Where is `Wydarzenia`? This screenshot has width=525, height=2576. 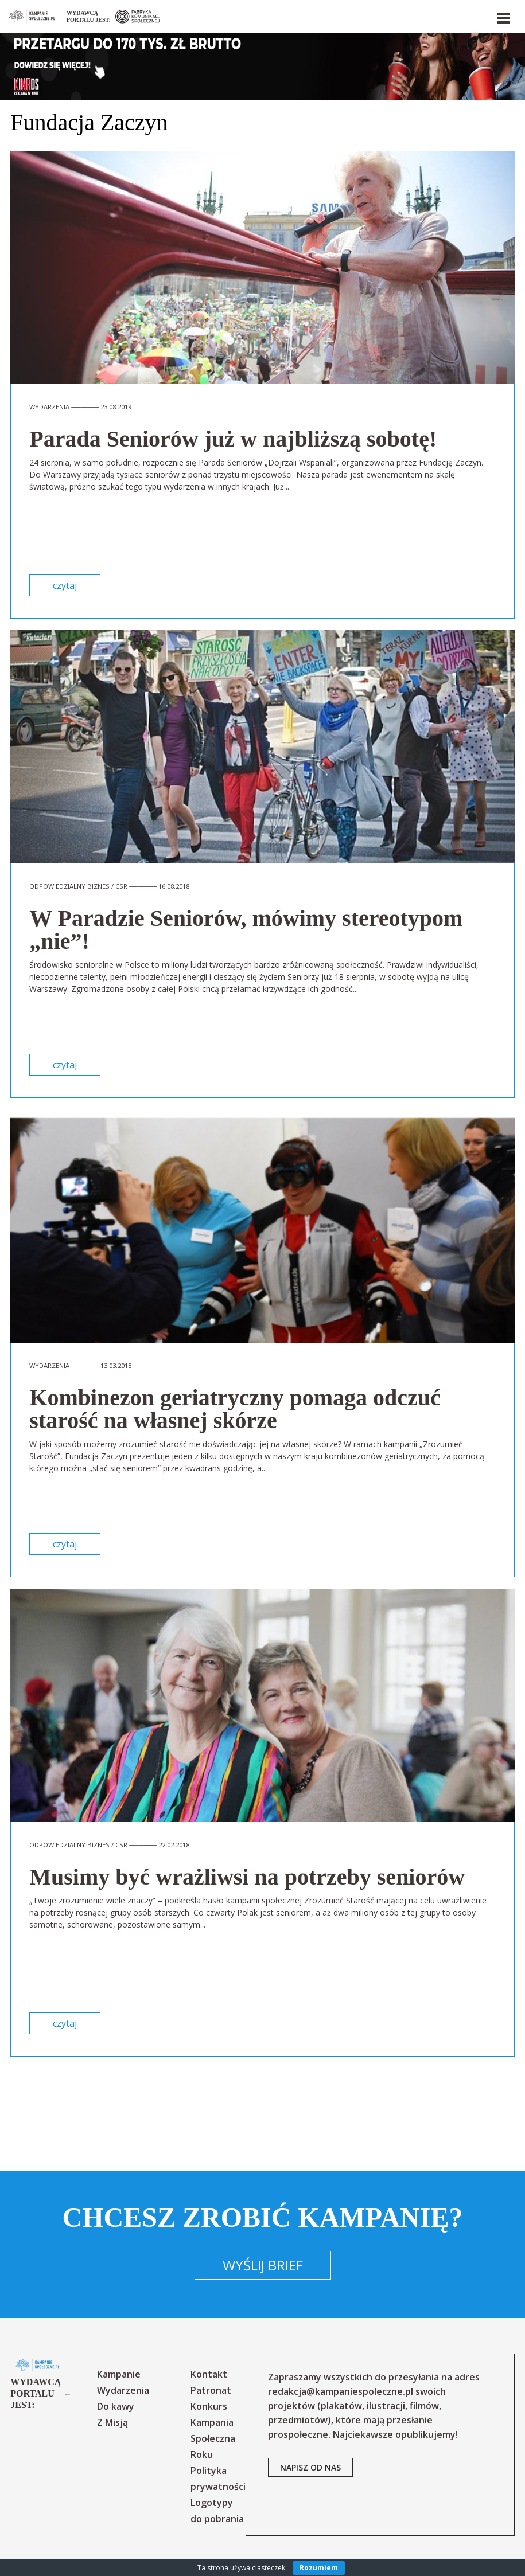 Wydarzenia is located at coordinates (123, 2390).